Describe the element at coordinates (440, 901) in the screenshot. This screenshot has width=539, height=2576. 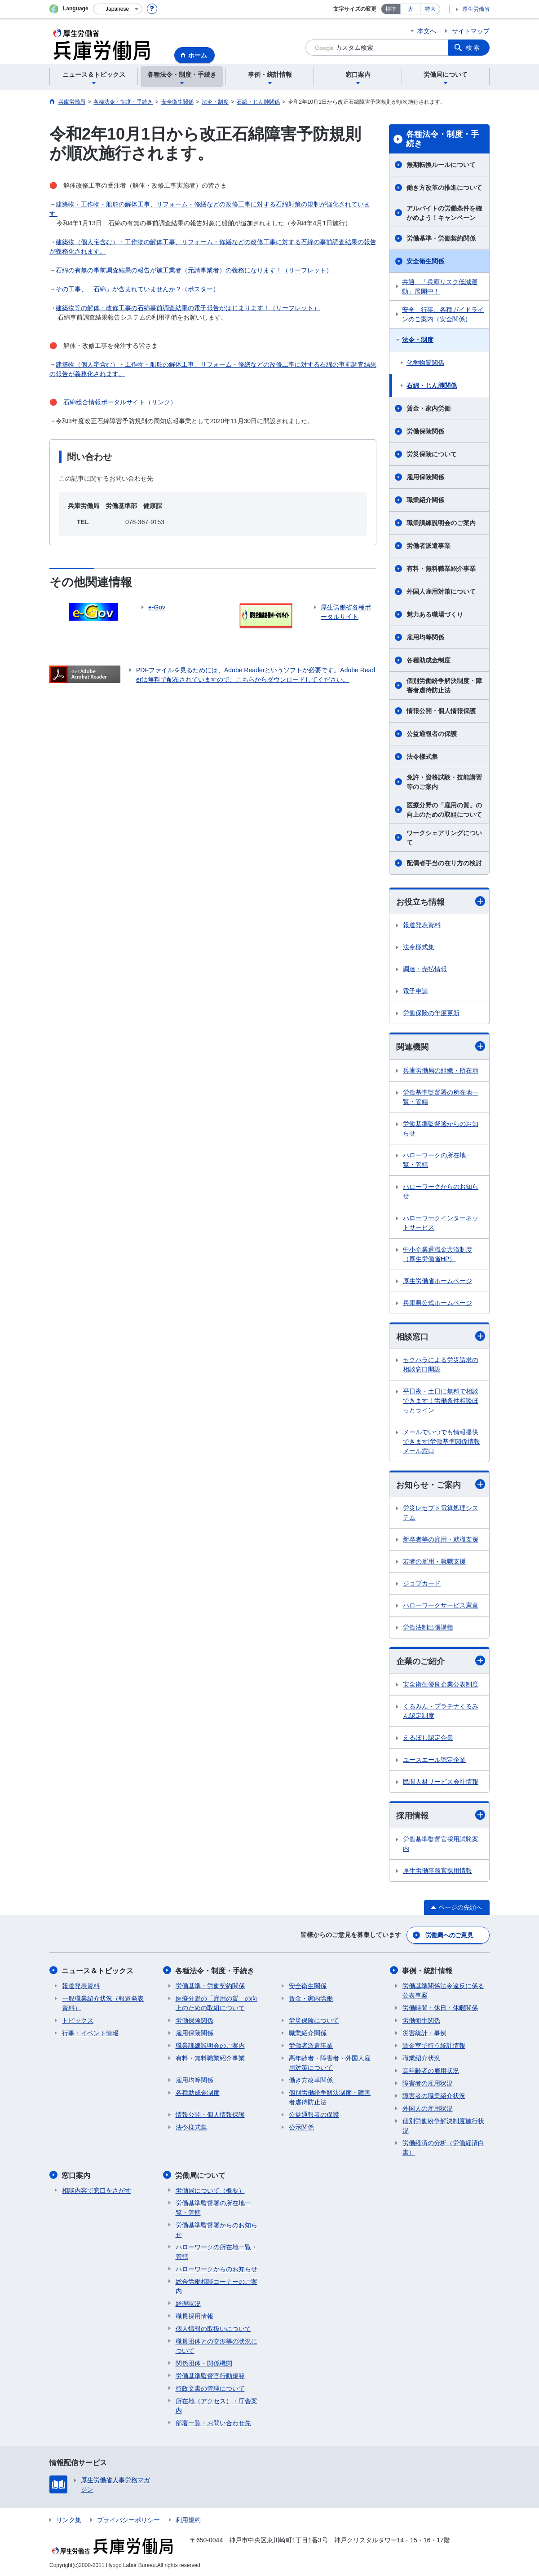
I see `お役立ち情報` at that location.